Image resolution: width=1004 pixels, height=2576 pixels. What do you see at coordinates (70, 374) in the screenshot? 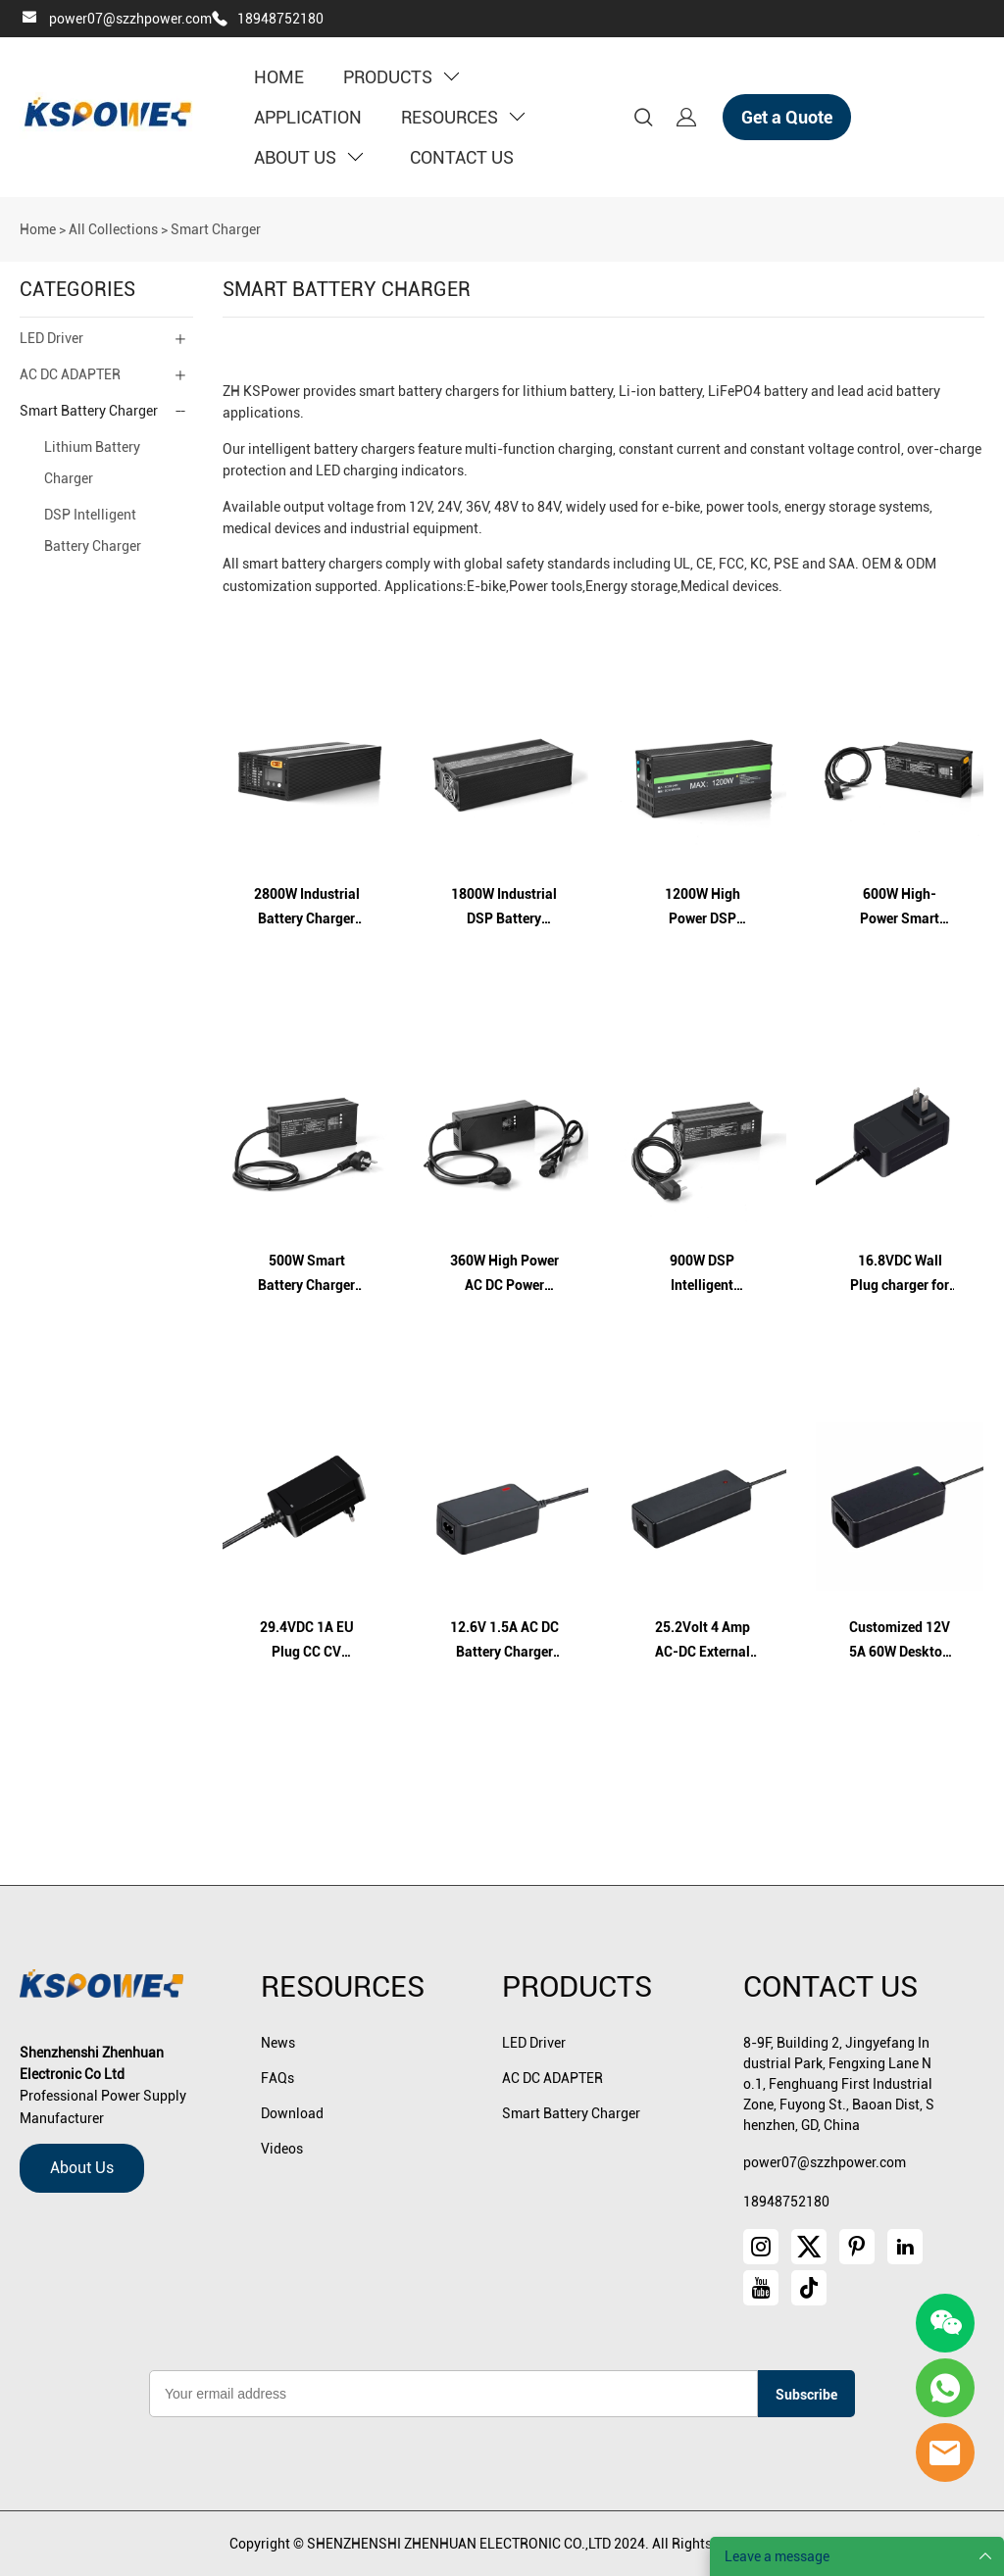
I see `AC DC ADAPTER` at bounding box center [70, 374].